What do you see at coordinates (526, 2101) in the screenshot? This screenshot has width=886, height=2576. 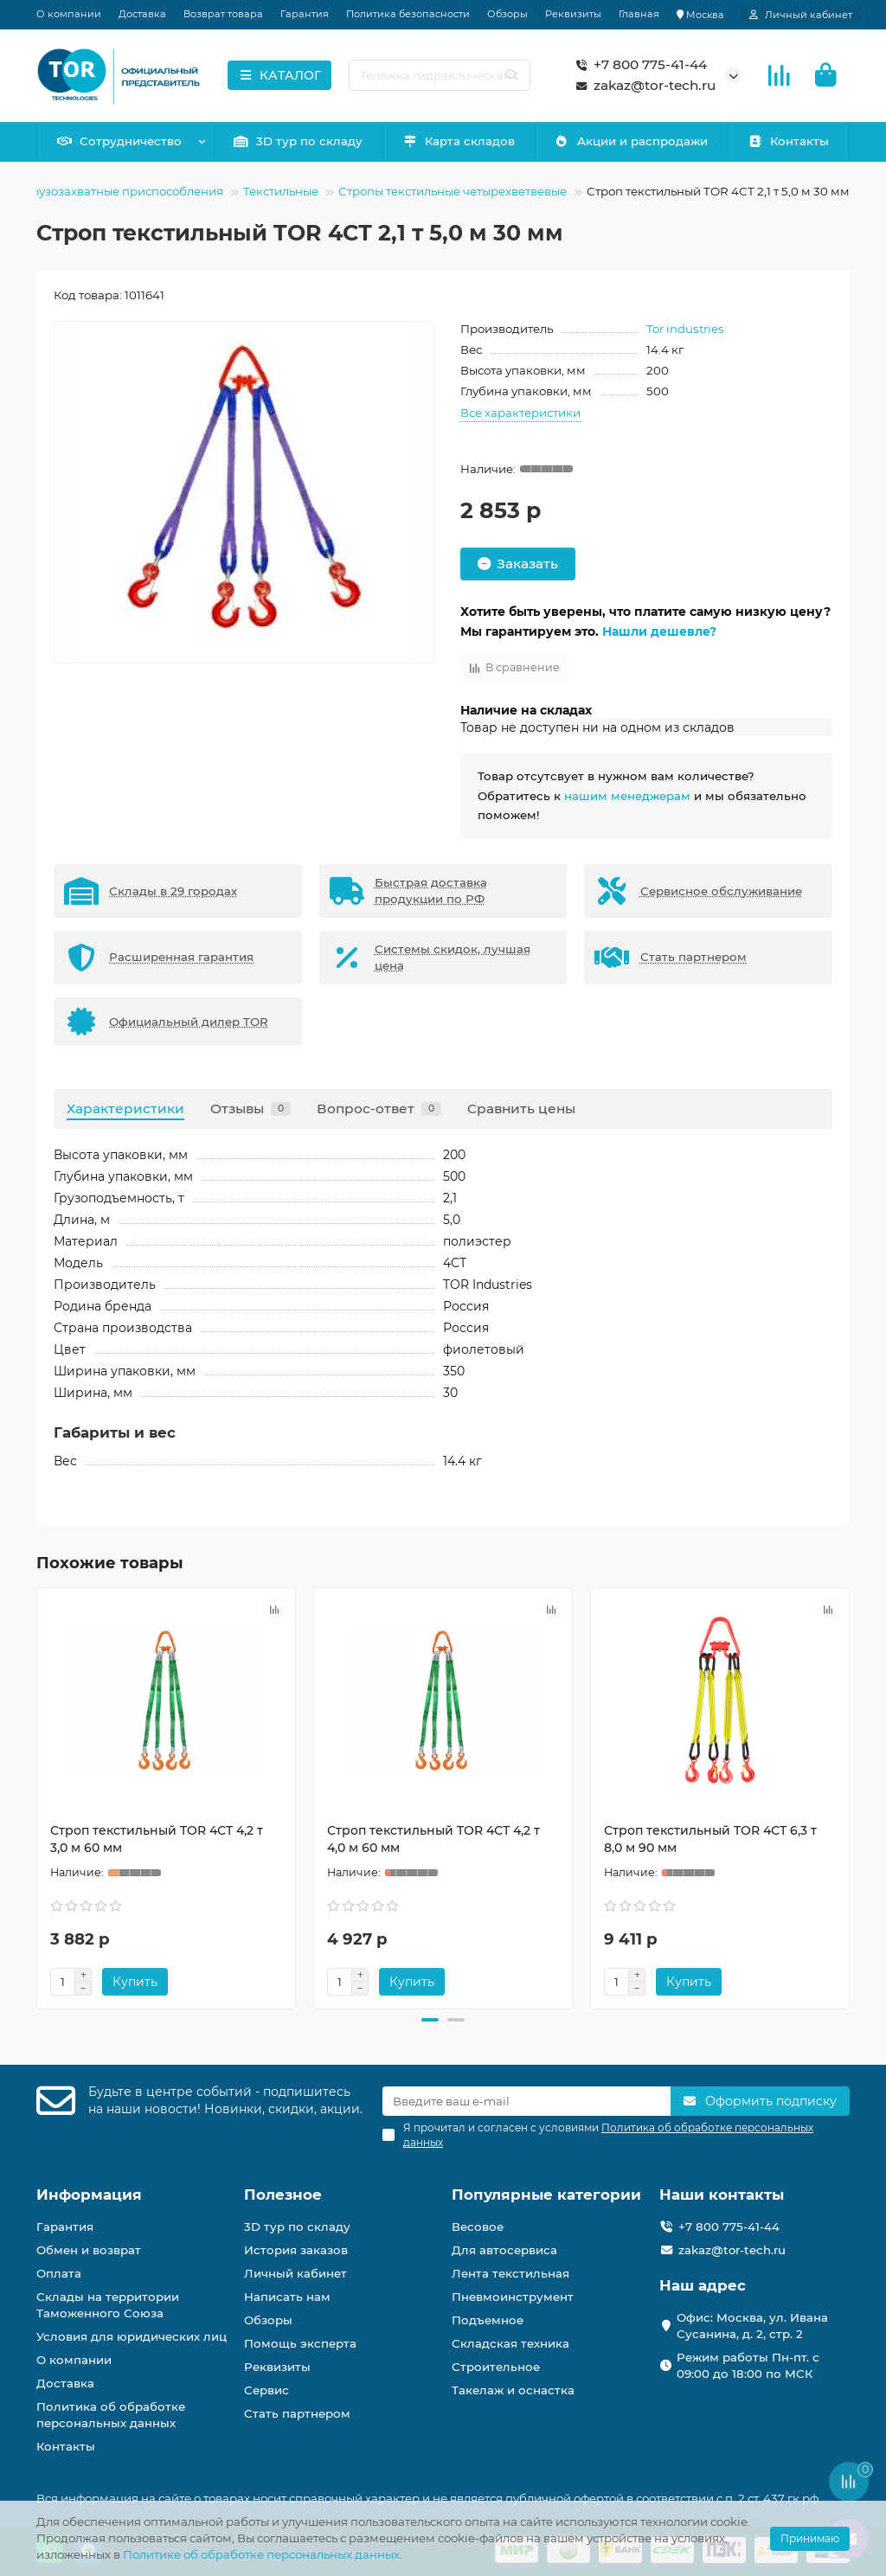 I see `[Email]` at bounding box center [526, 2101].